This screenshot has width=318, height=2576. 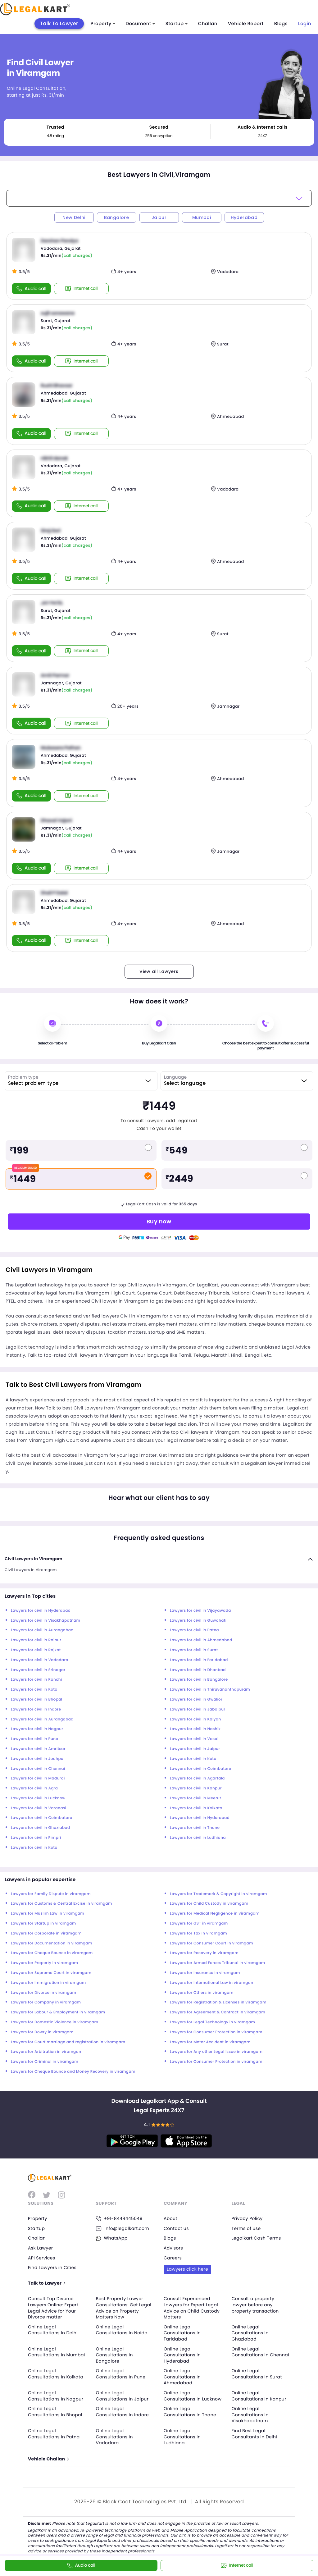 What do you see at coordinates (52, 1953) in the screenshot?
I see `Lawyers for Cheque Bounce in viramgam` at bounding box center [52, 1953].